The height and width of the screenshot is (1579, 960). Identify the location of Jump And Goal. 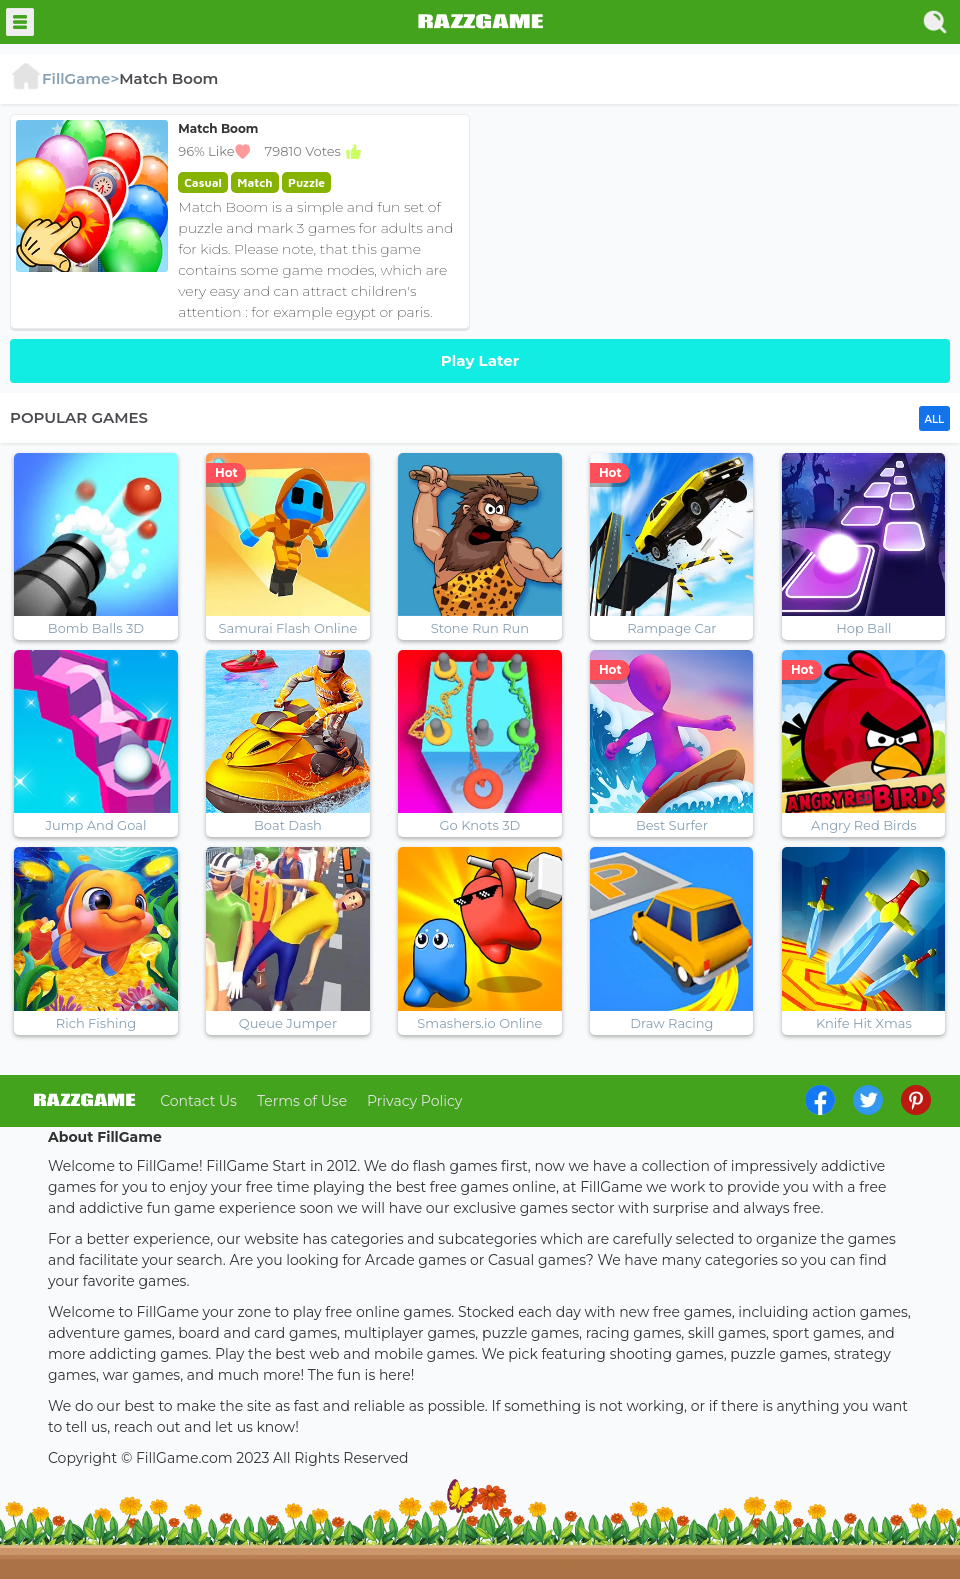
(96, 825).